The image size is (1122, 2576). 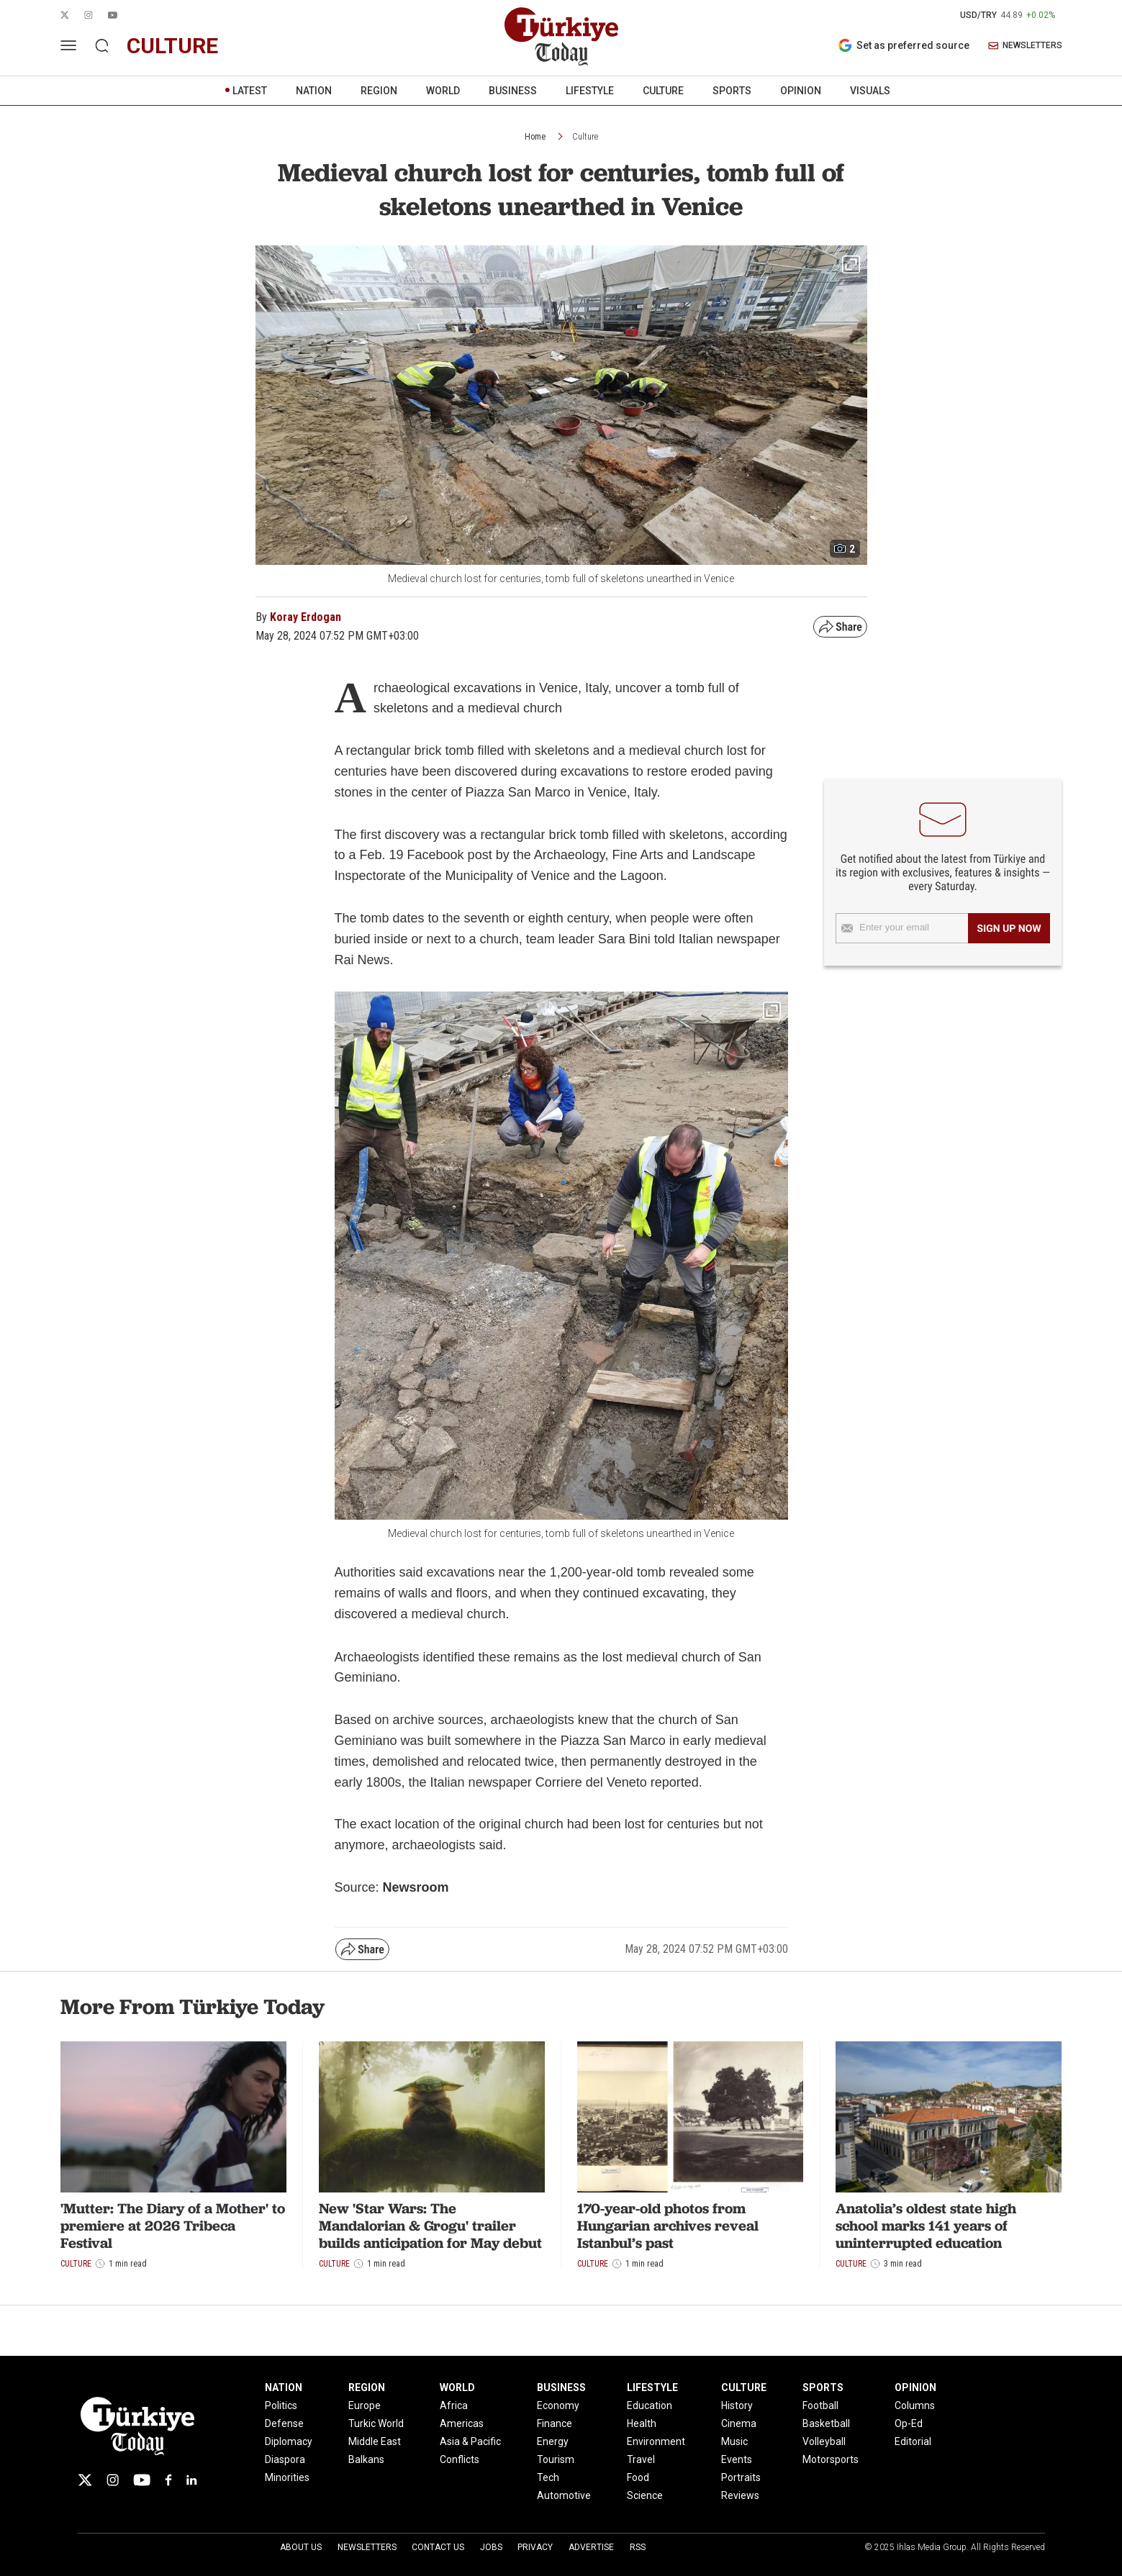 What do you see at coordinates (249, 90) in the screenshot?
I see `LATEST` at bounding box center [249, 90].